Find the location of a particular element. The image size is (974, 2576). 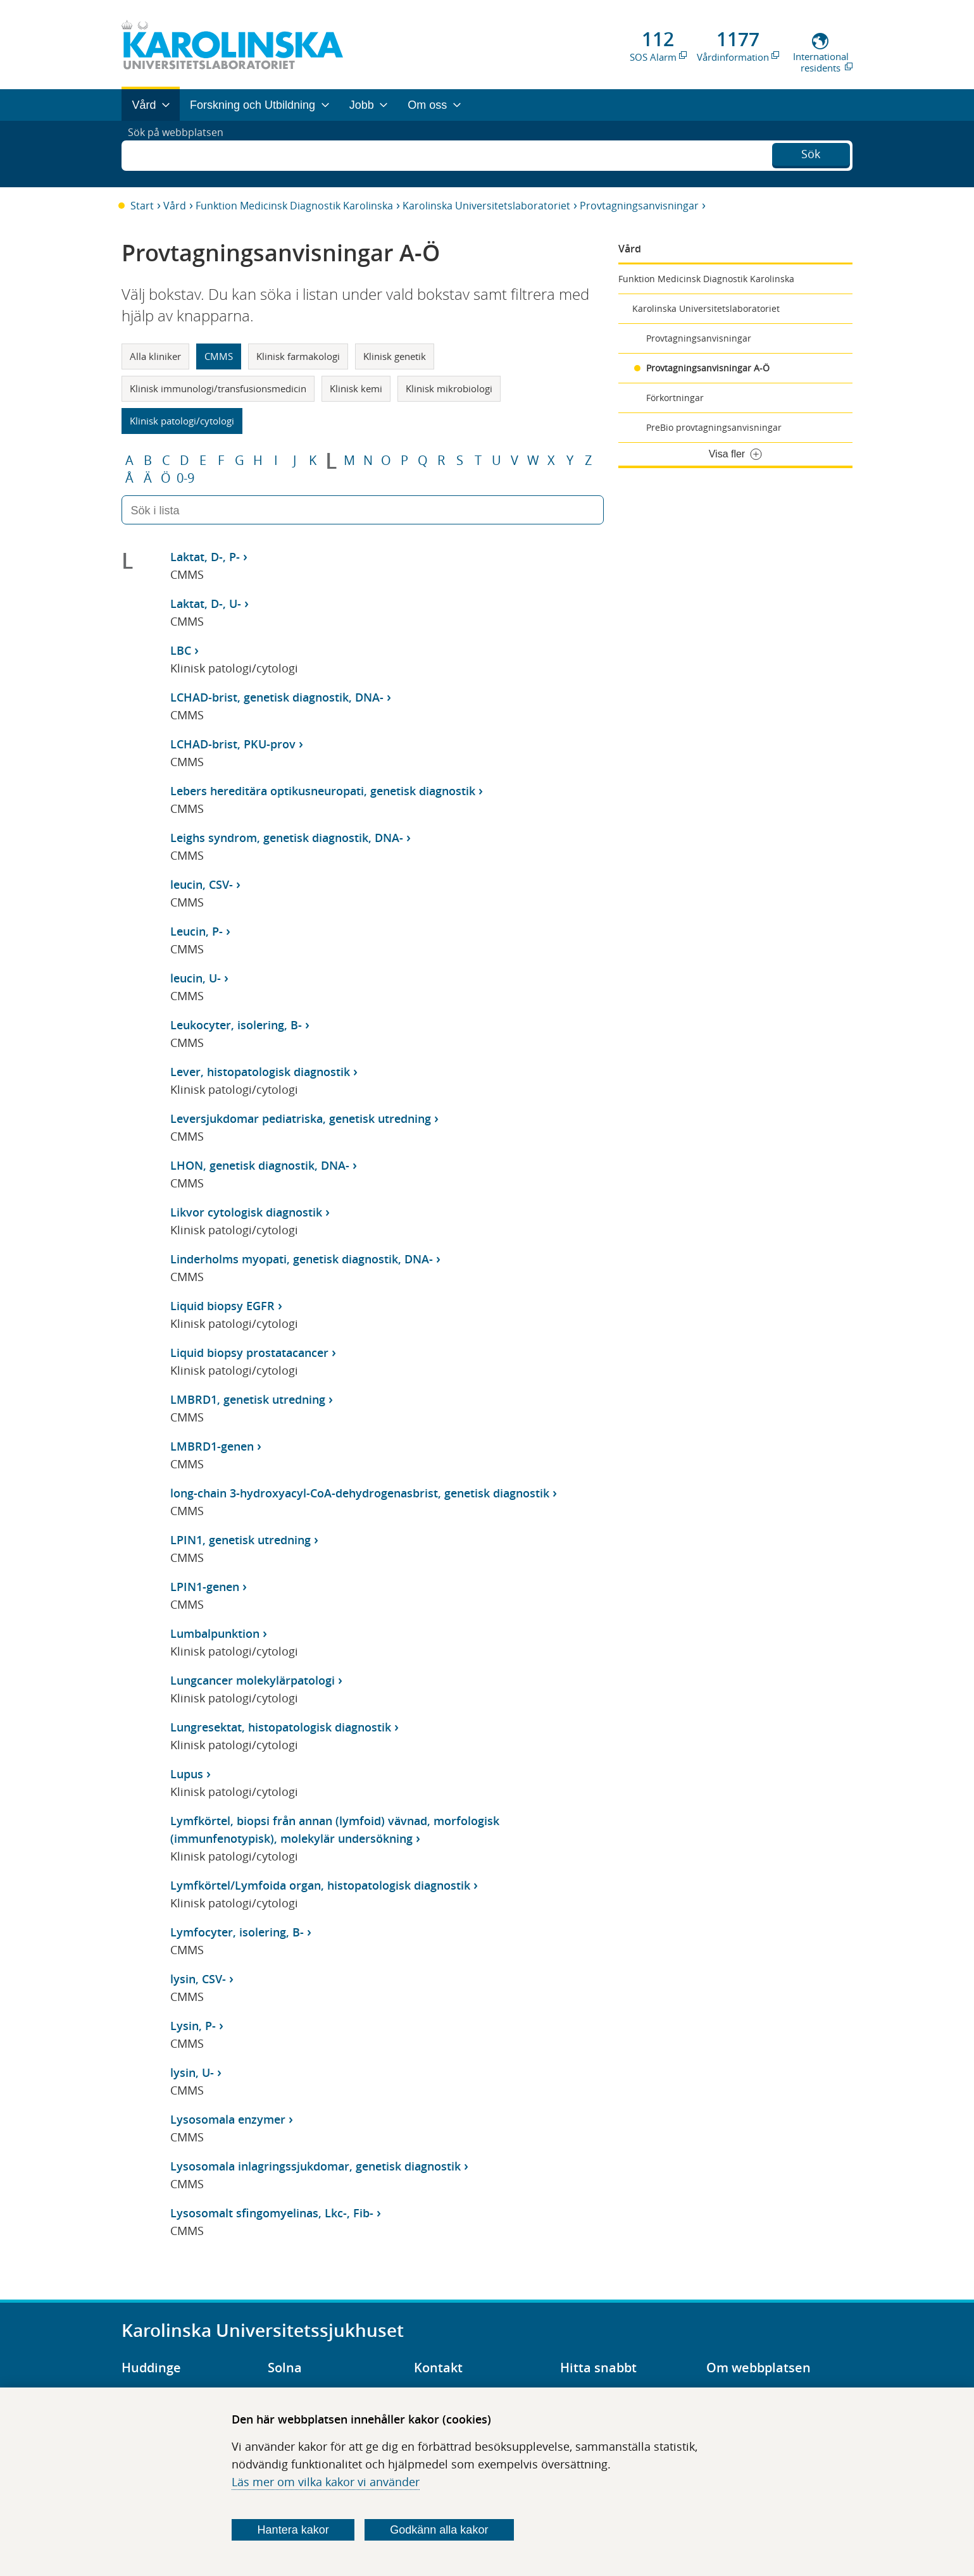

lysin, CSV- is located at coordinates (198, 1978).